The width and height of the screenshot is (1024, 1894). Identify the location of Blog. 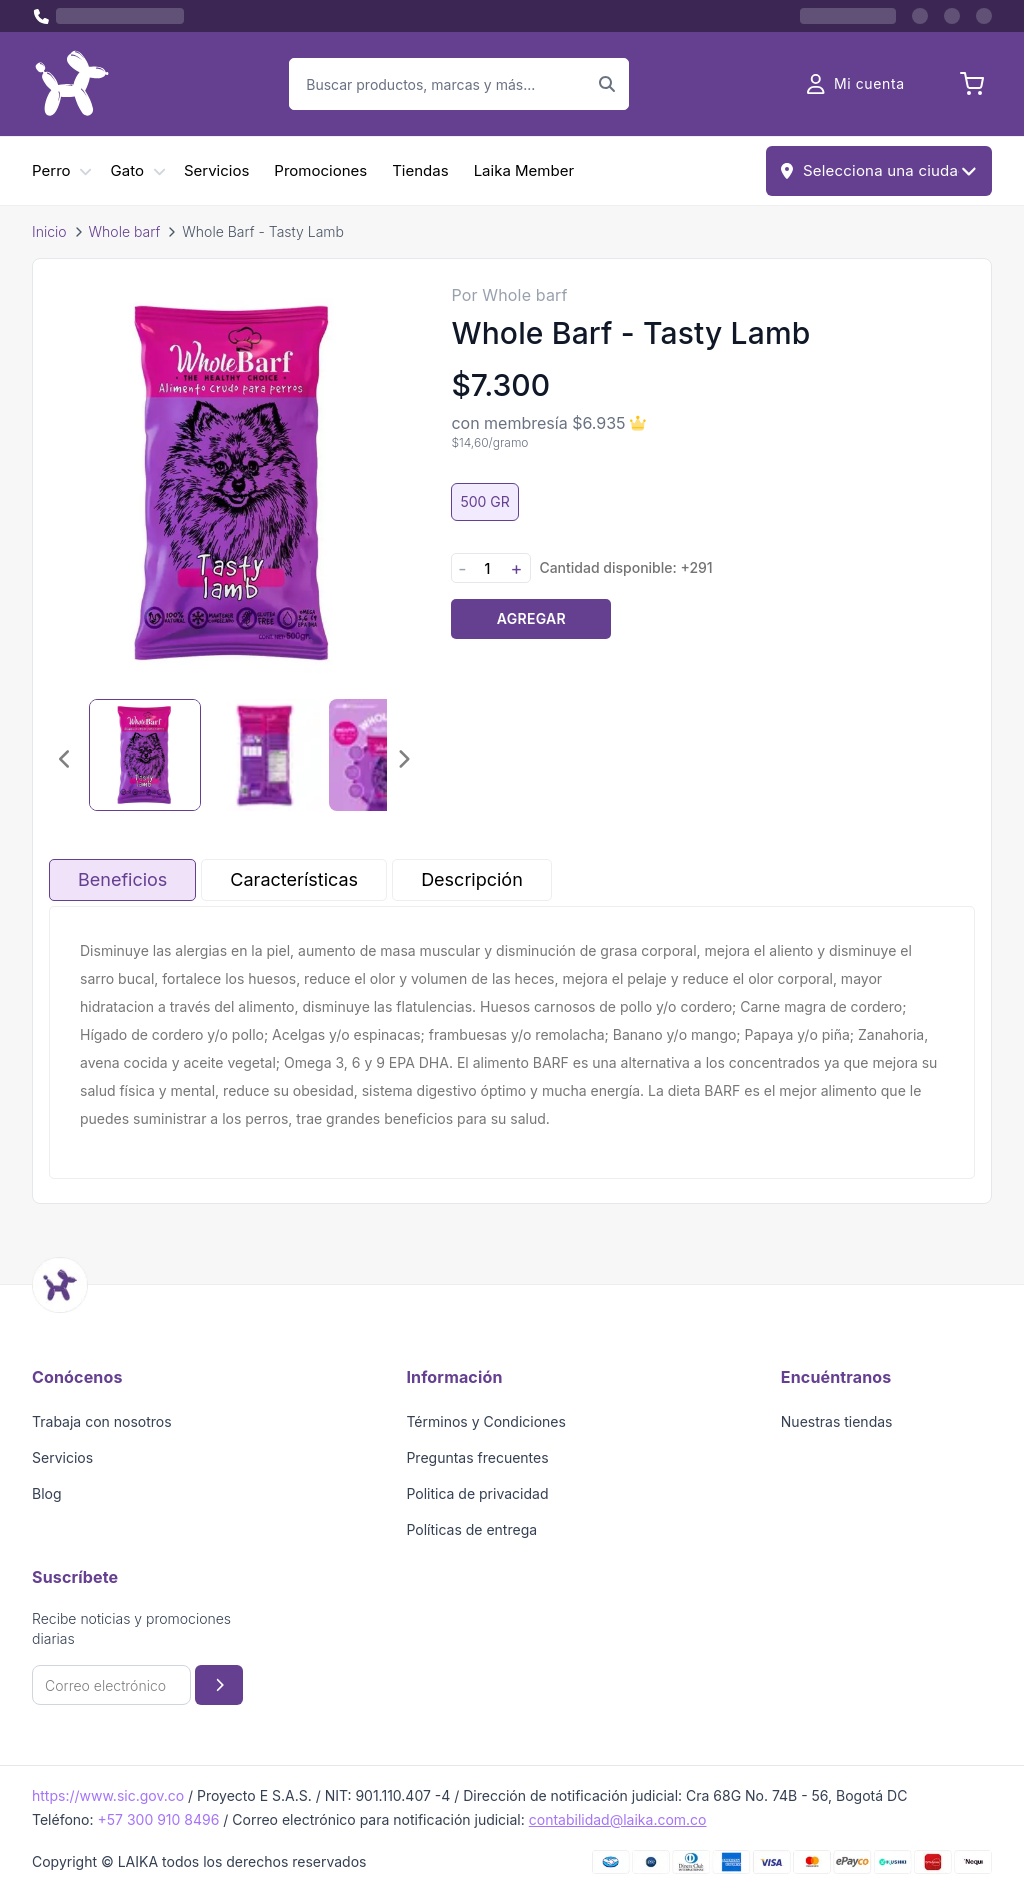
(47, 1493).